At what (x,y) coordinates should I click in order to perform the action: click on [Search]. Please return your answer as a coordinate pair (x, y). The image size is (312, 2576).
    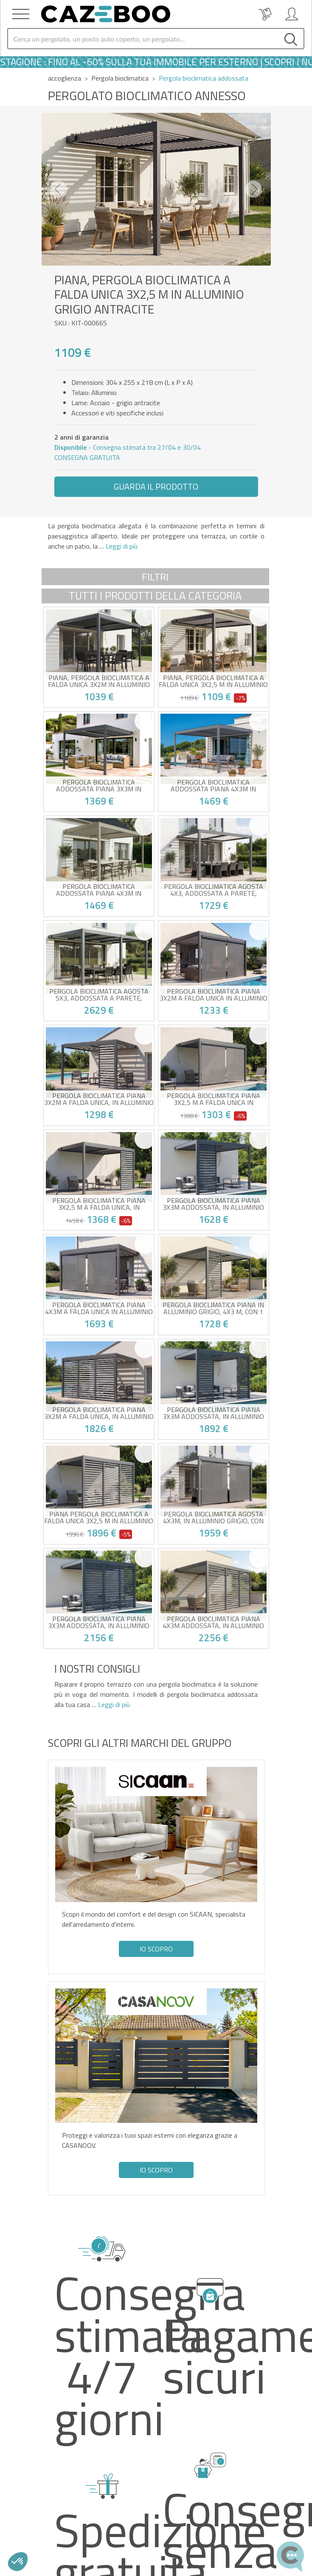
    Looking at the image, I should click on (142, 38).